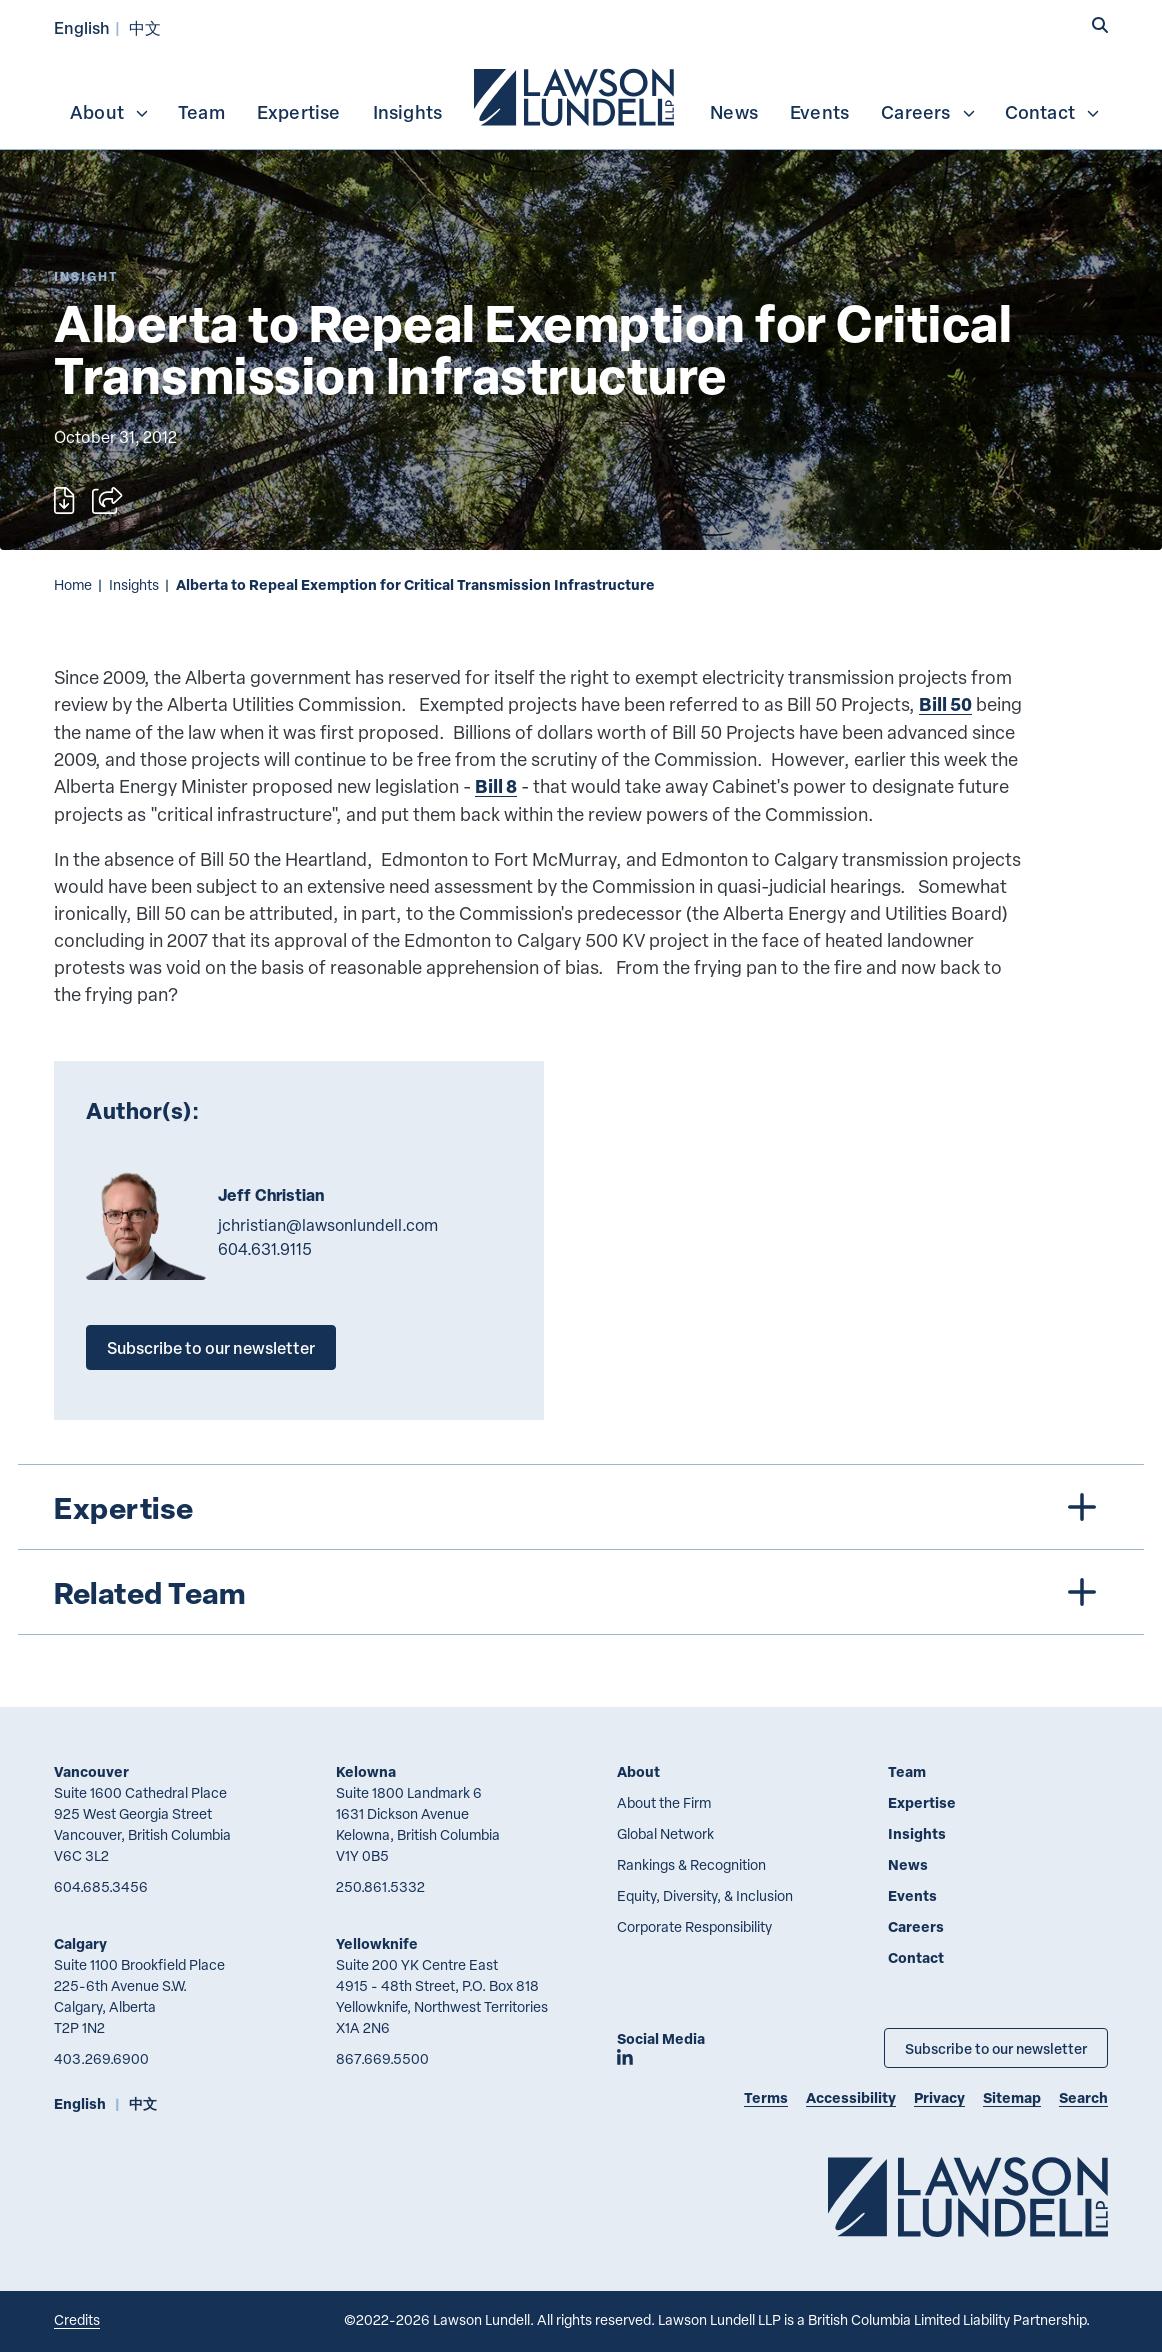  Describe the element at coordinates (496, 786) in the screenshot. I see `Bill 8` at that location.